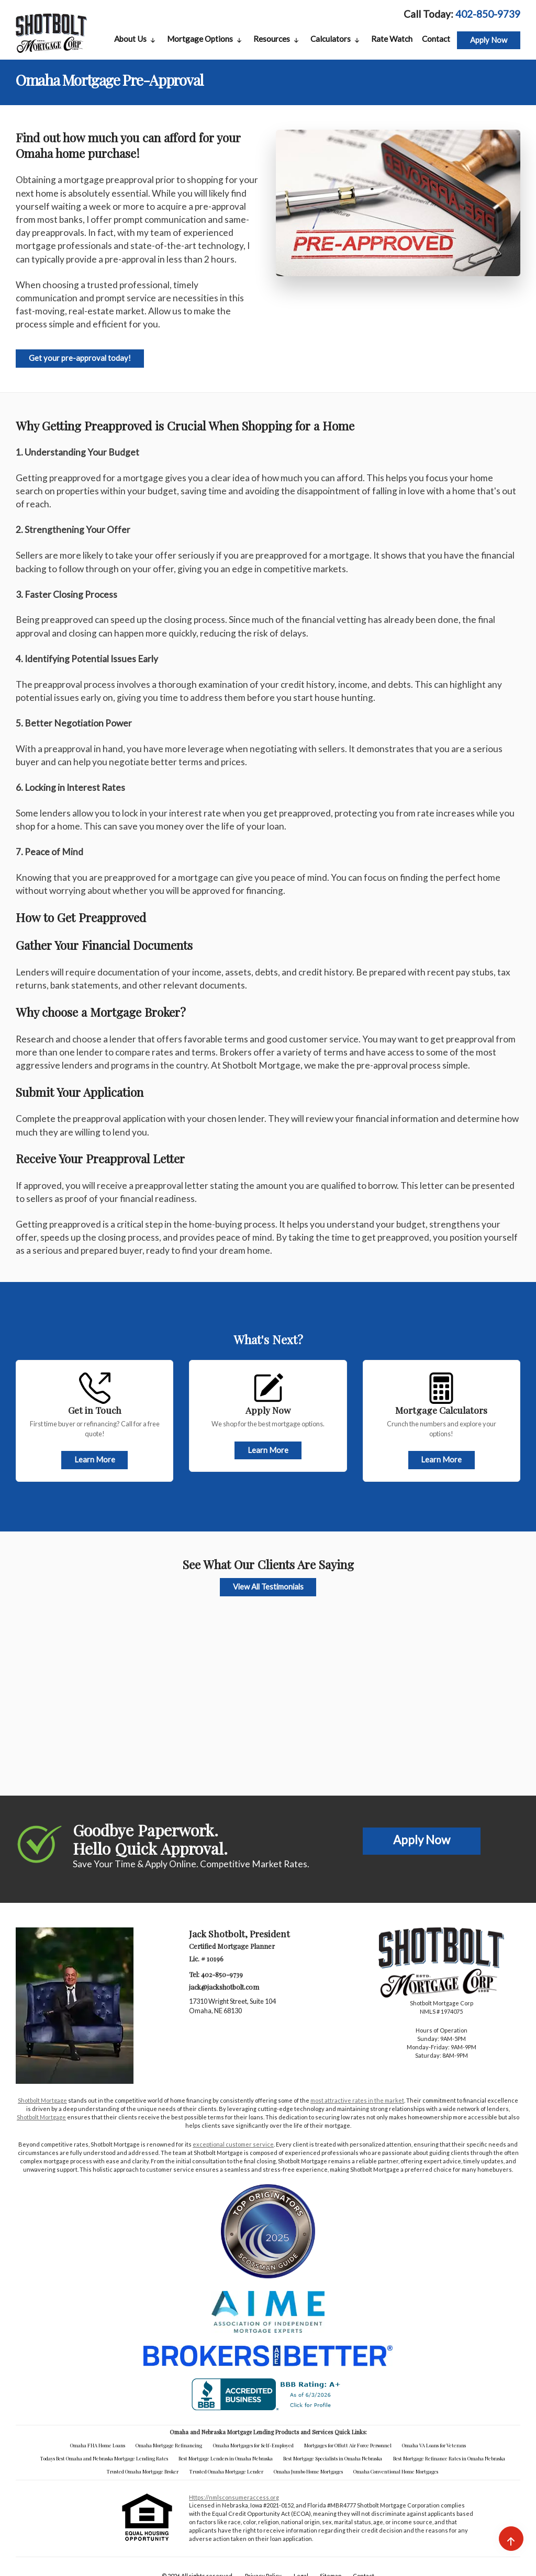 This screenshot has width=536, height=2576. I want to click on Rate Watch, so click(391, 38).